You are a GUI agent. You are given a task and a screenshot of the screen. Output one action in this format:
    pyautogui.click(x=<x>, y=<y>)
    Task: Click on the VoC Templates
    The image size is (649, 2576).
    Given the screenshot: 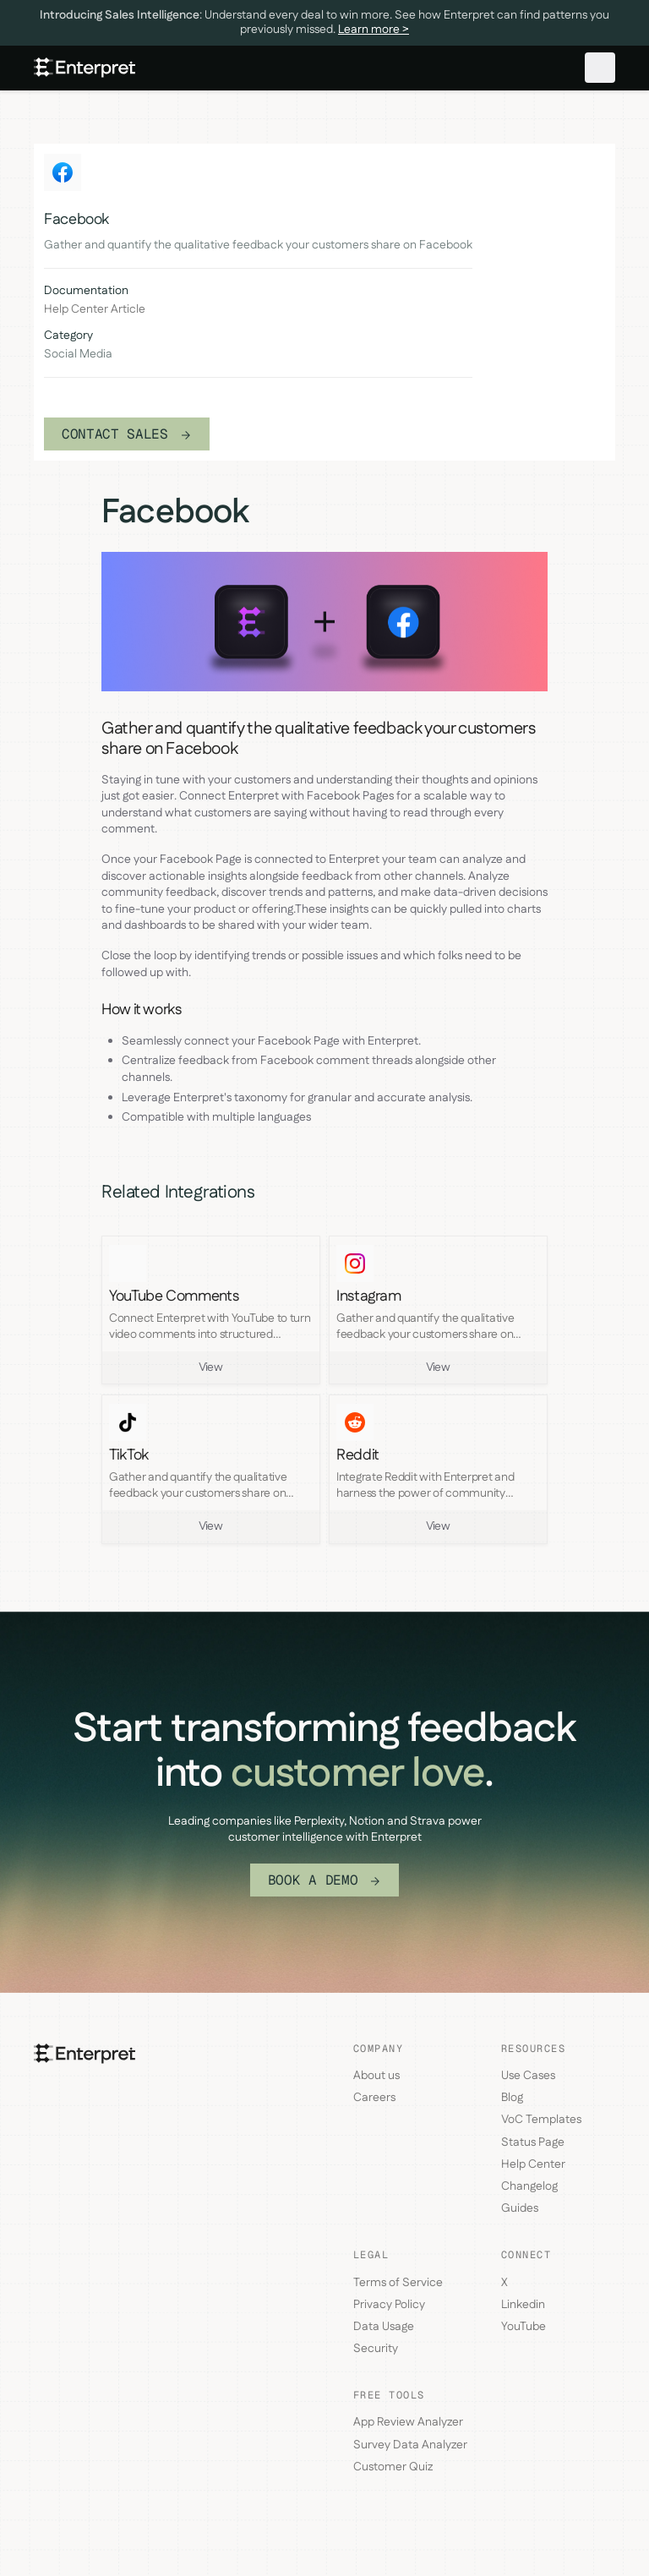 What is the action you would take?
    pyautogui.click(x=541, y=2119)
    